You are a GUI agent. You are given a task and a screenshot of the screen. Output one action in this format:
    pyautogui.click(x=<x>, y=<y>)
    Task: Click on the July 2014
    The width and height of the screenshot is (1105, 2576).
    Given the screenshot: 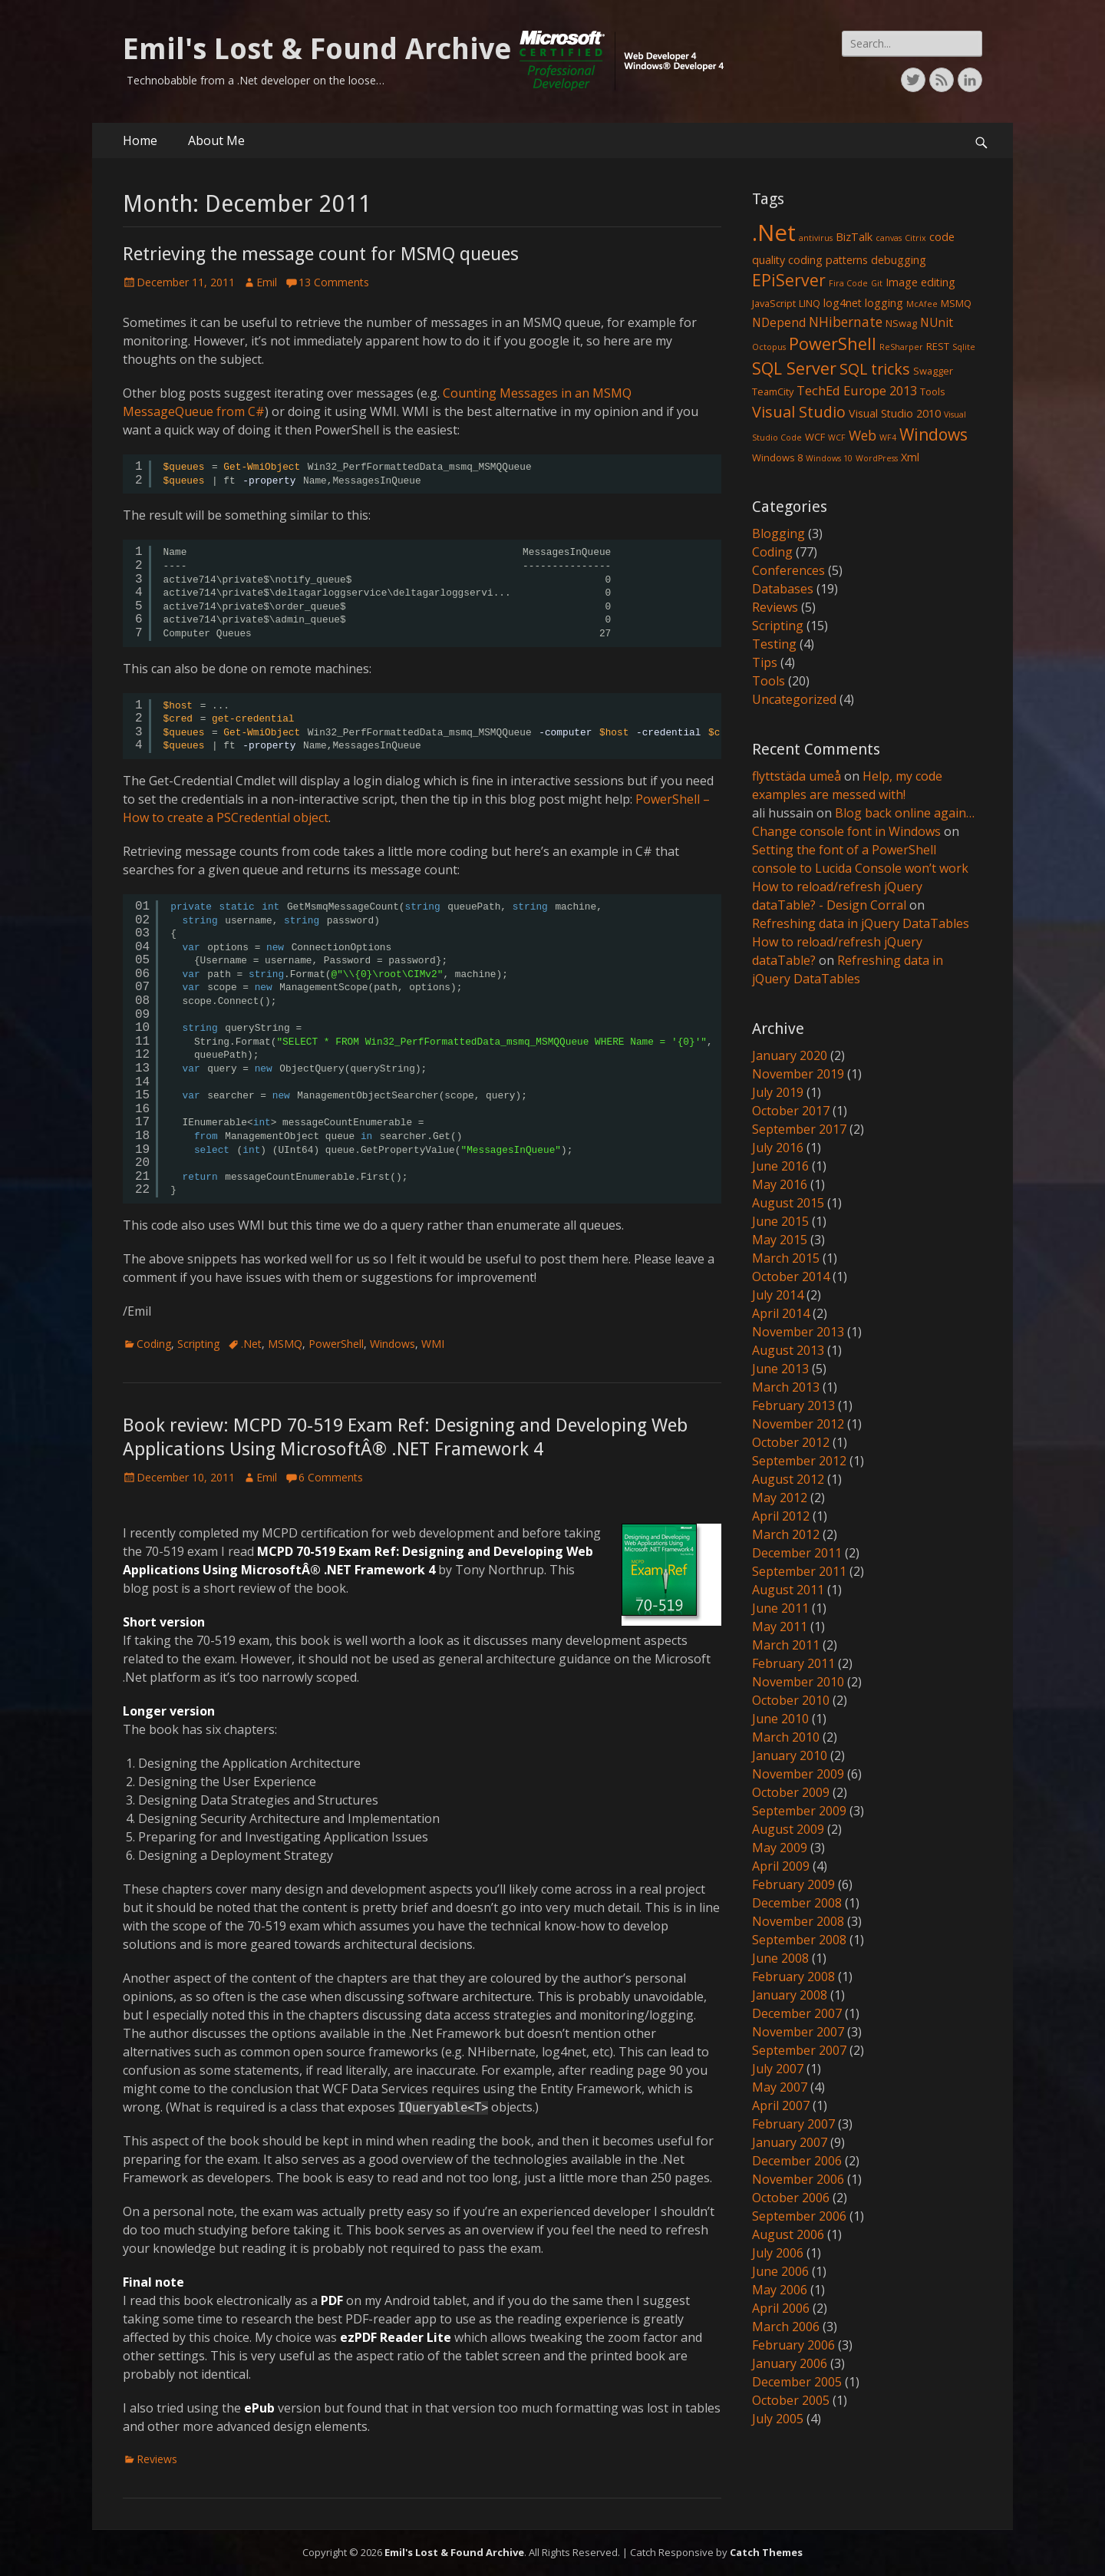 What is the action you would take?
    pyautogui.click(x=777, y=1294)
    